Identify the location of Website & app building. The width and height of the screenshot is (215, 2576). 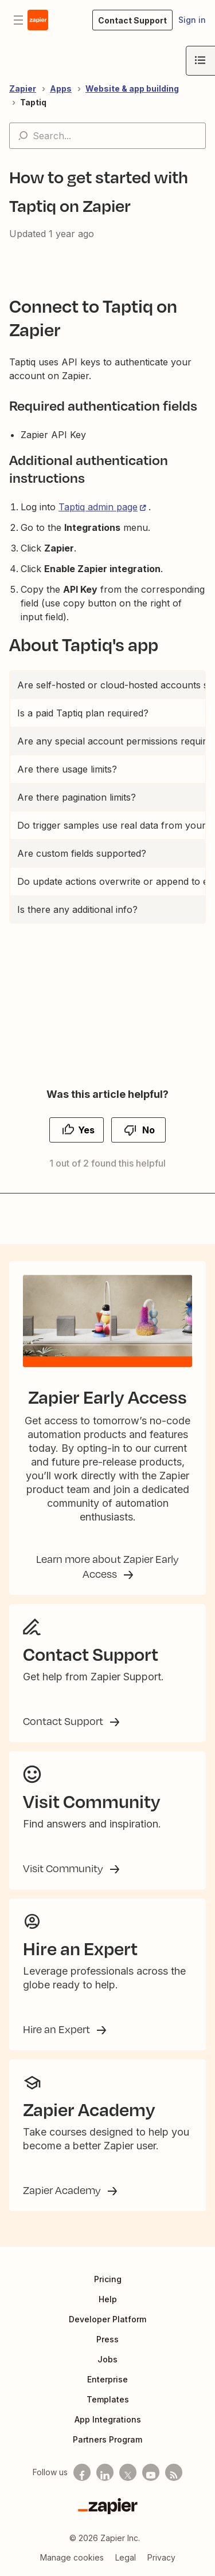
(132, 88).